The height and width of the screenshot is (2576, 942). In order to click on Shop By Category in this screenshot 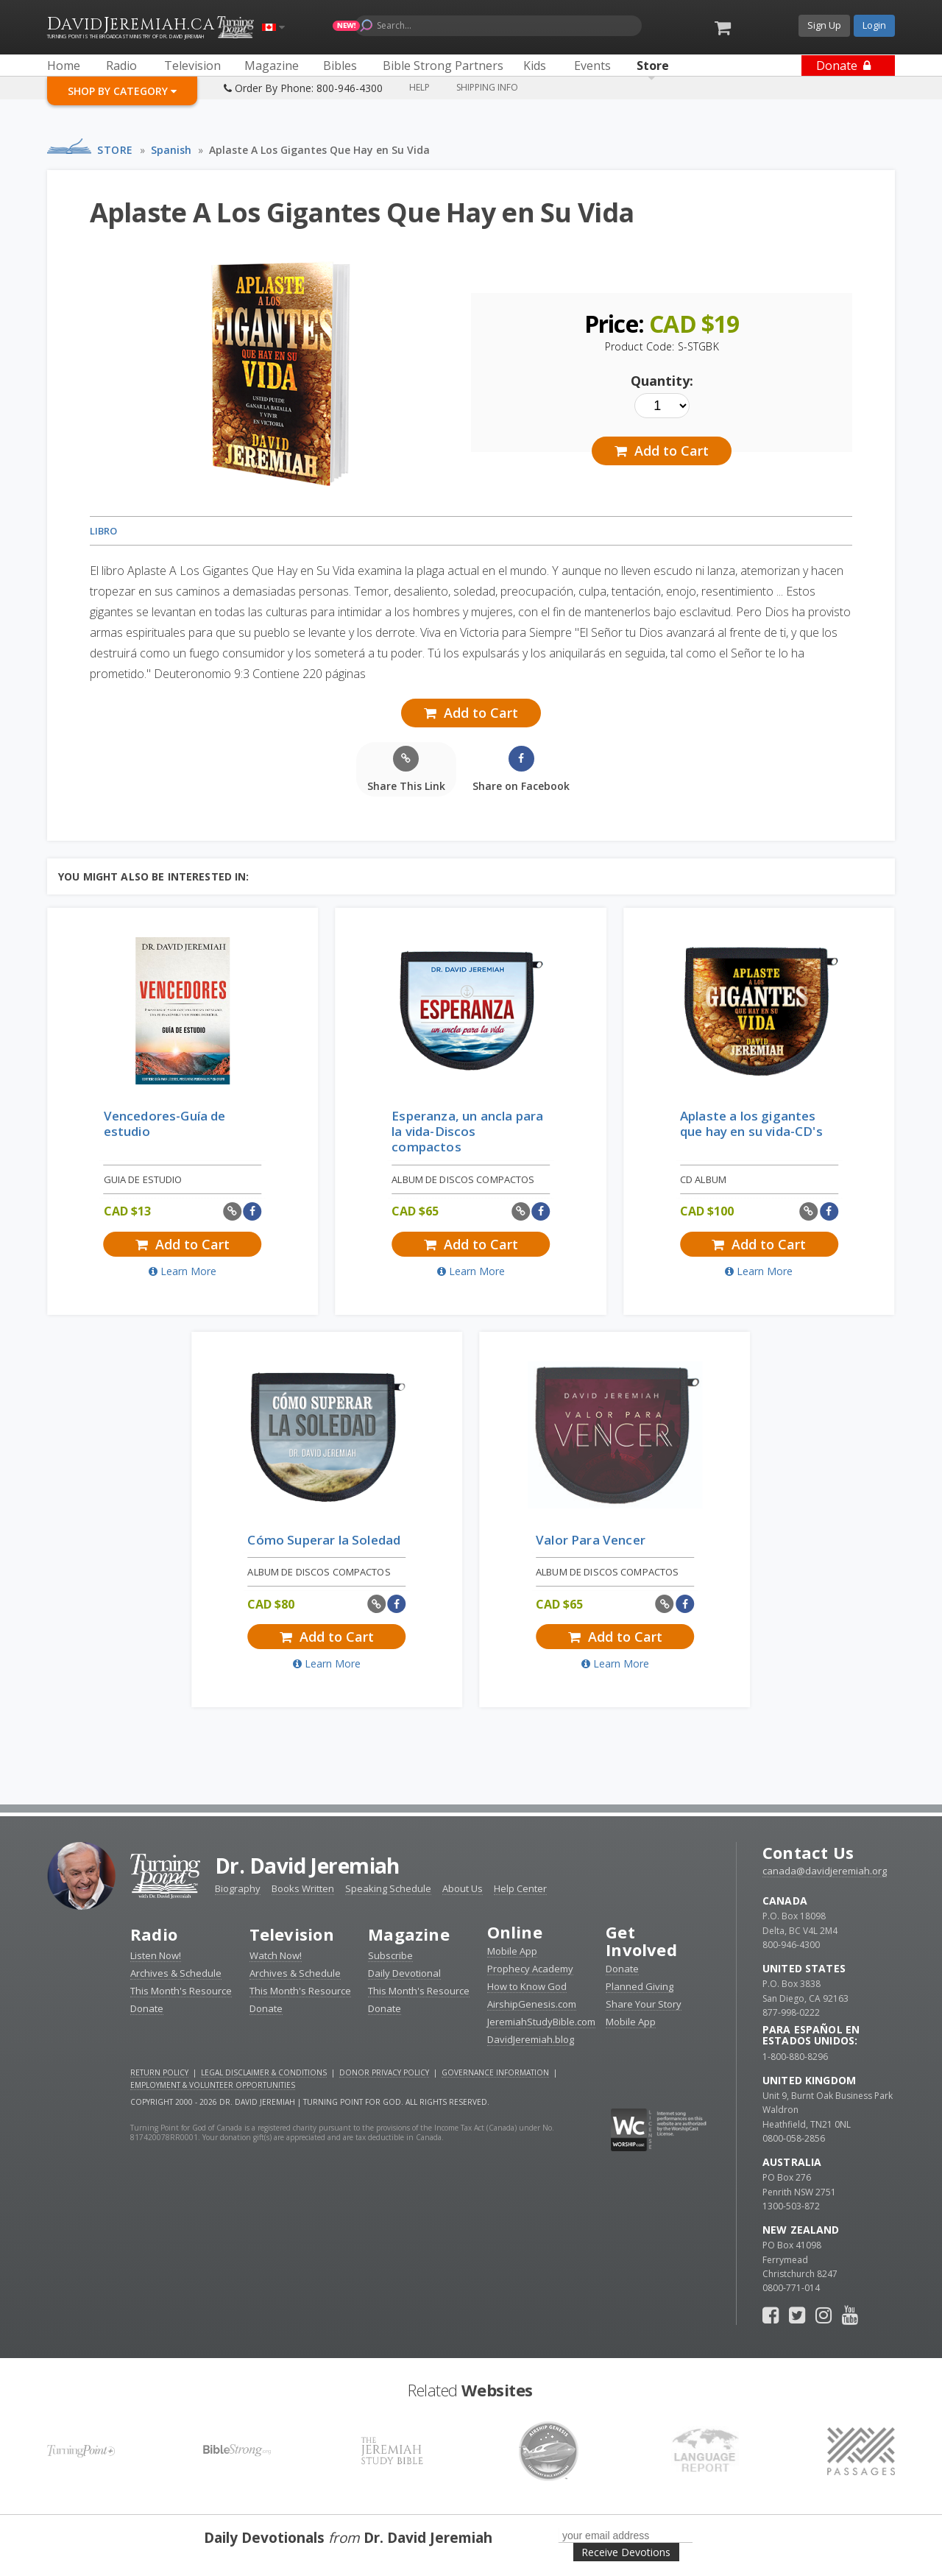, I will do `click(122, 91)`.